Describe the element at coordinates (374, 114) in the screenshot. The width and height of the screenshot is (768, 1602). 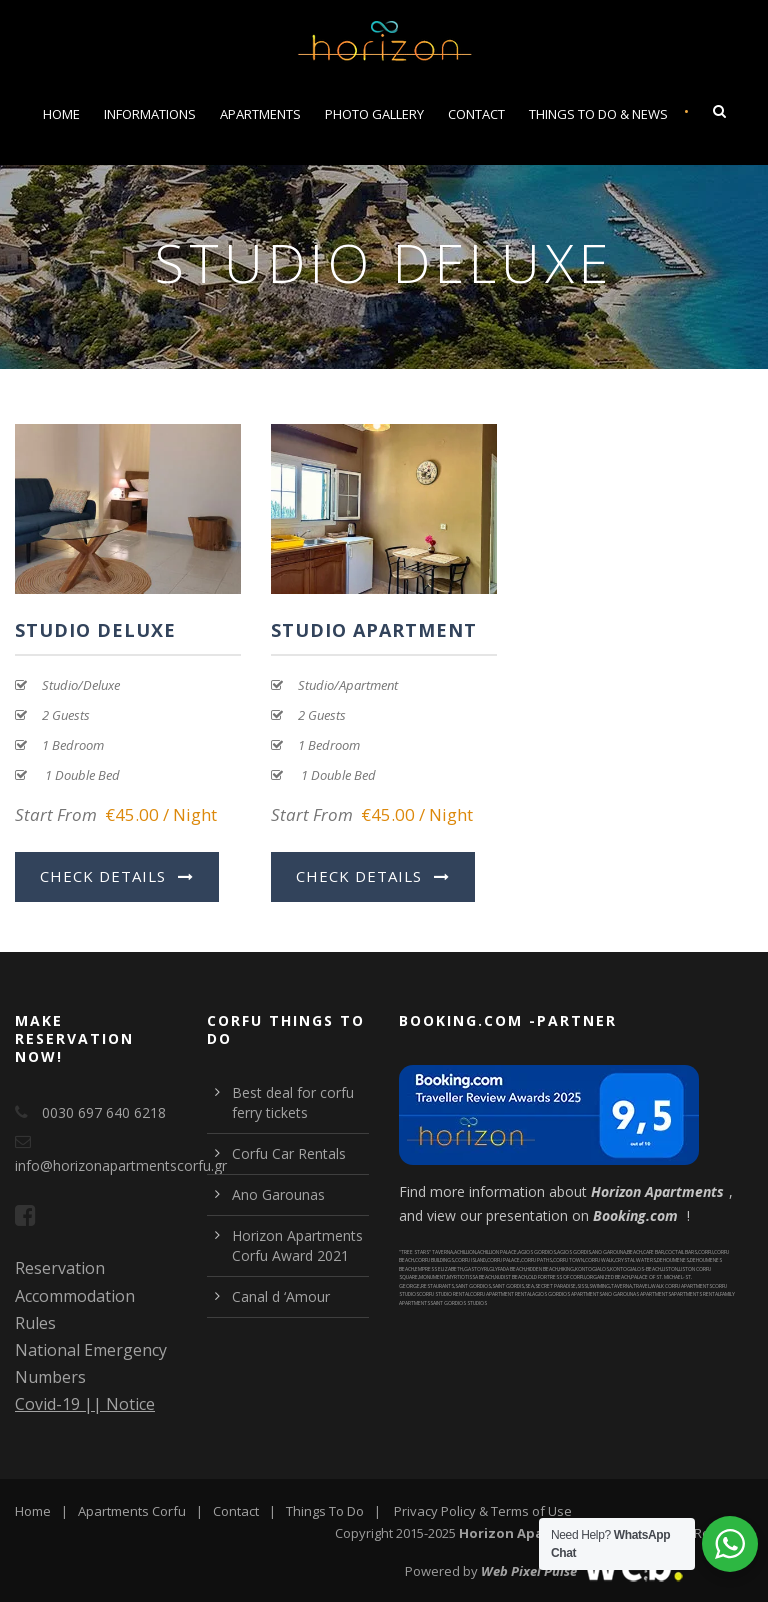
I see `Photo Gallery` at that location.